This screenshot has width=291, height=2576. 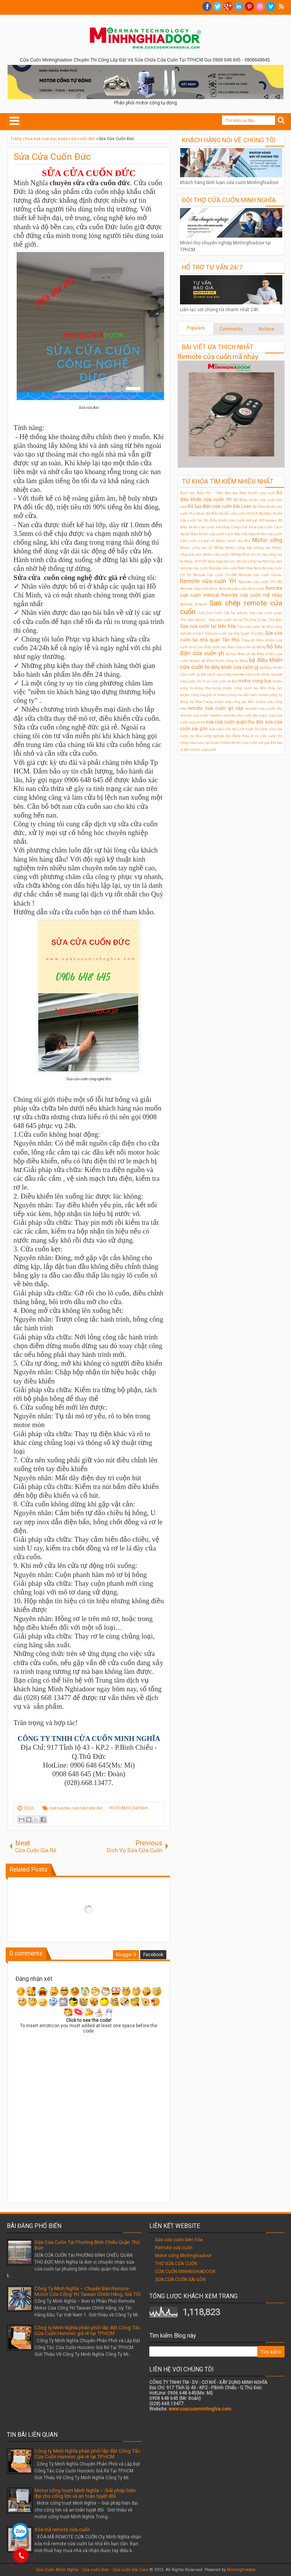 I want to click on bình lưu điện, so click(x=200, y=647).